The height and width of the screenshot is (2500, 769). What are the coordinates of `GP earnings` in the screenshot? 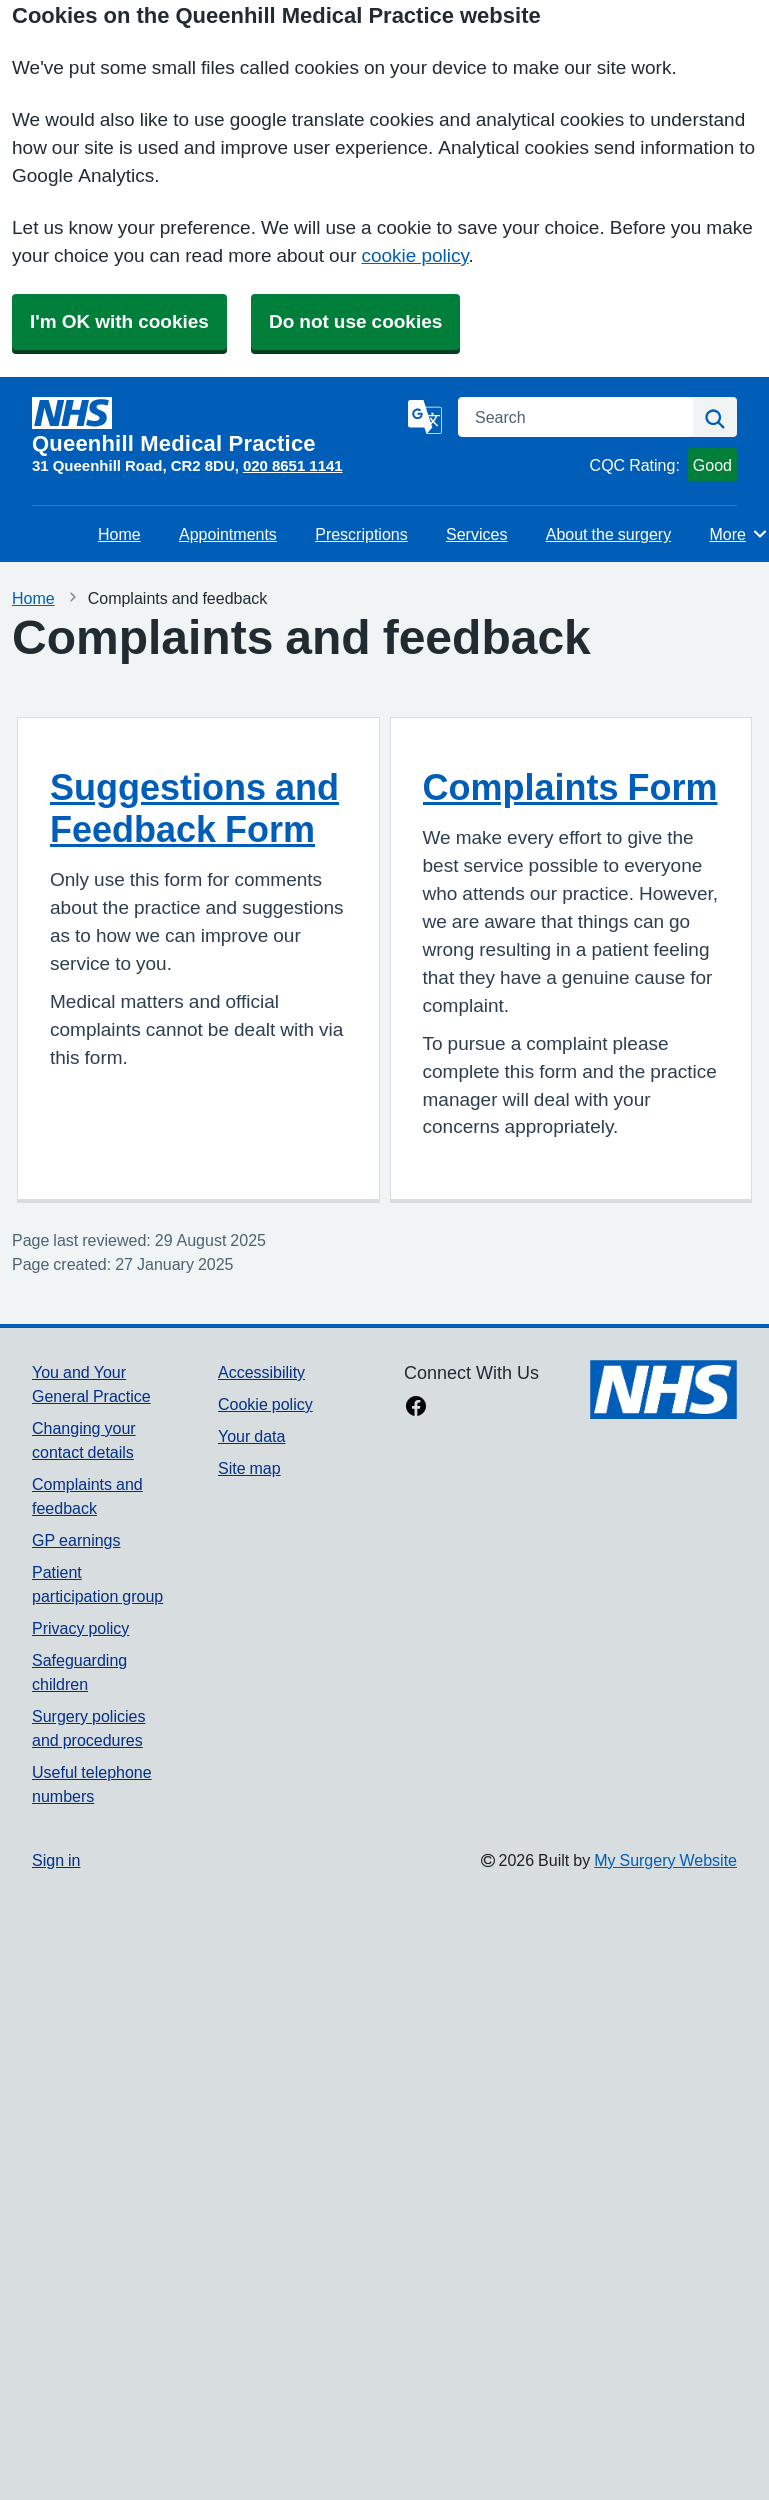 It's located at (76, 1540).